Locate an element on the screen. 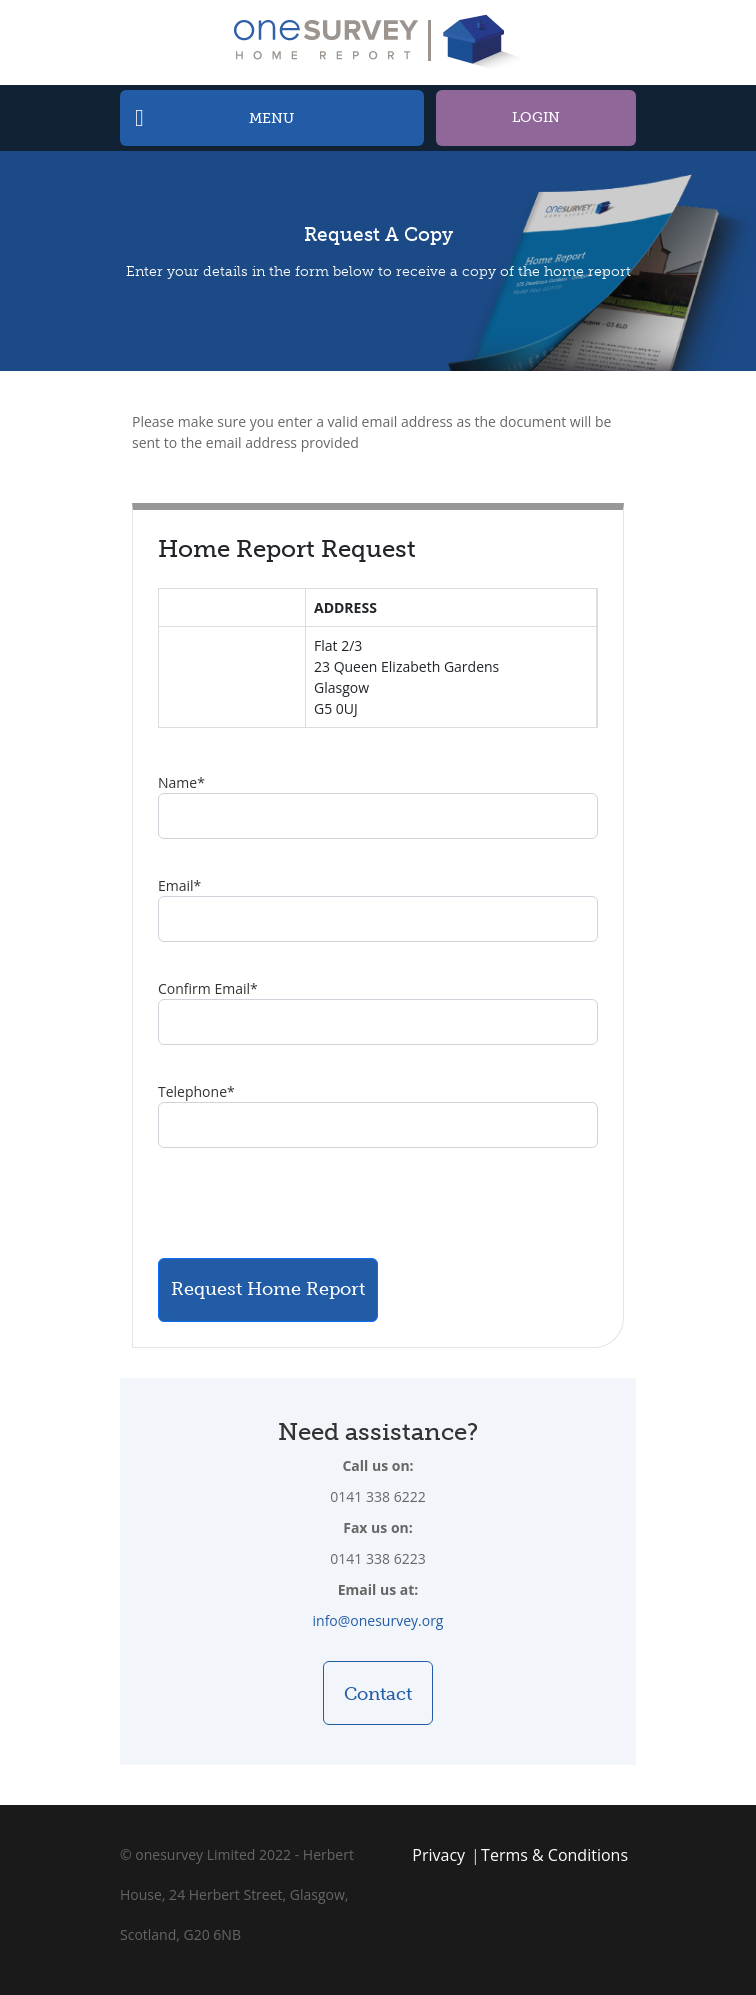 Image resolution: width=756 pixels, height=1995 pixels. [presentation] is located at coordinates (310, 1203).